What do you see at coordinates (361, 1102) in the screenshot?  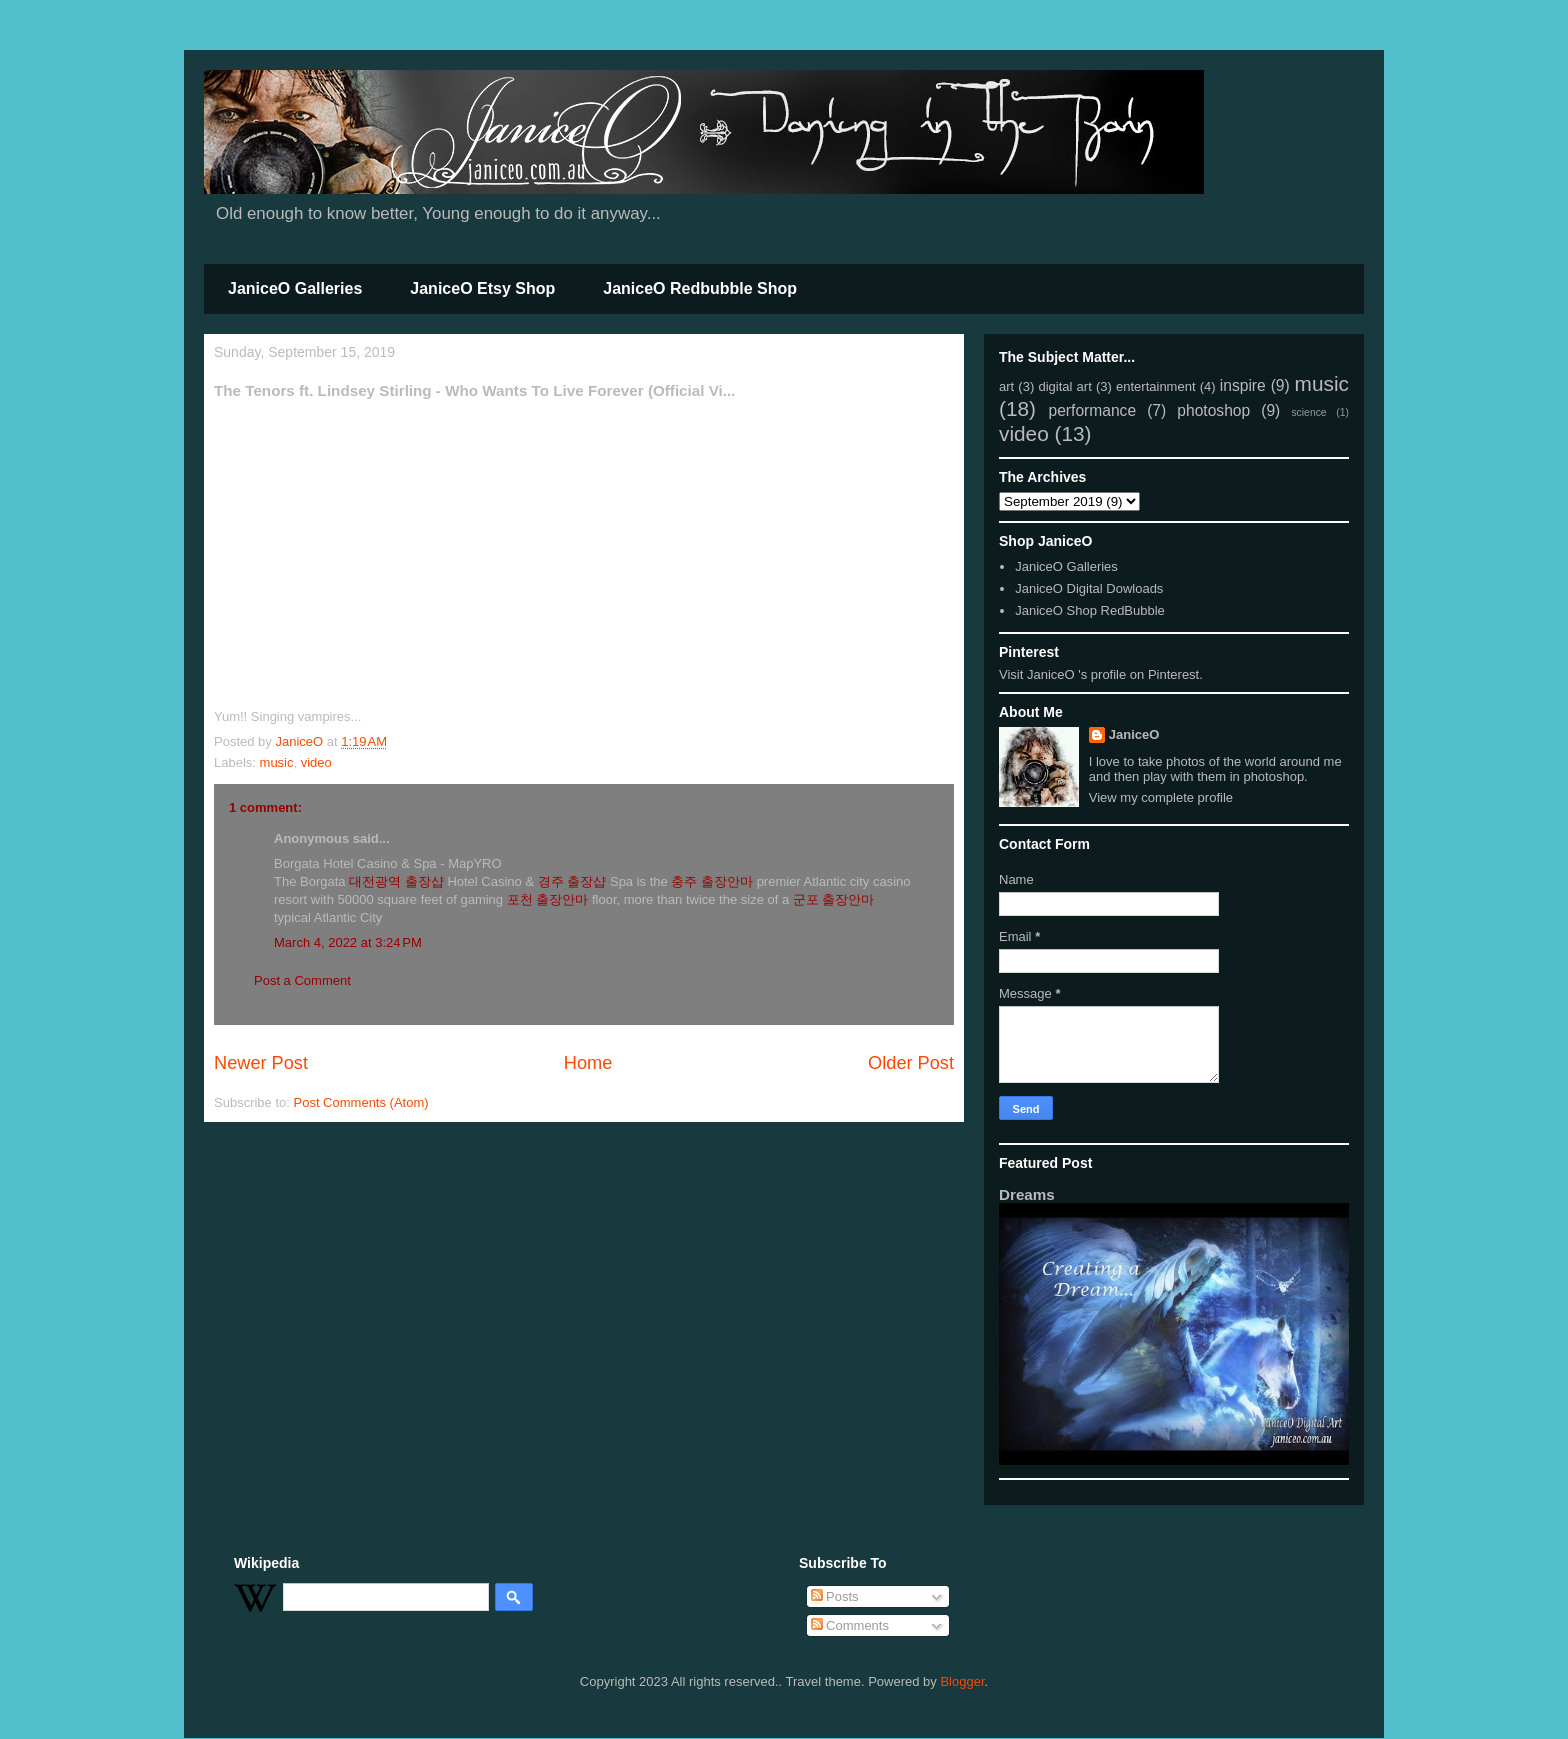 I see `Post Comments (Atom)` at bounding box center [361, 1102].